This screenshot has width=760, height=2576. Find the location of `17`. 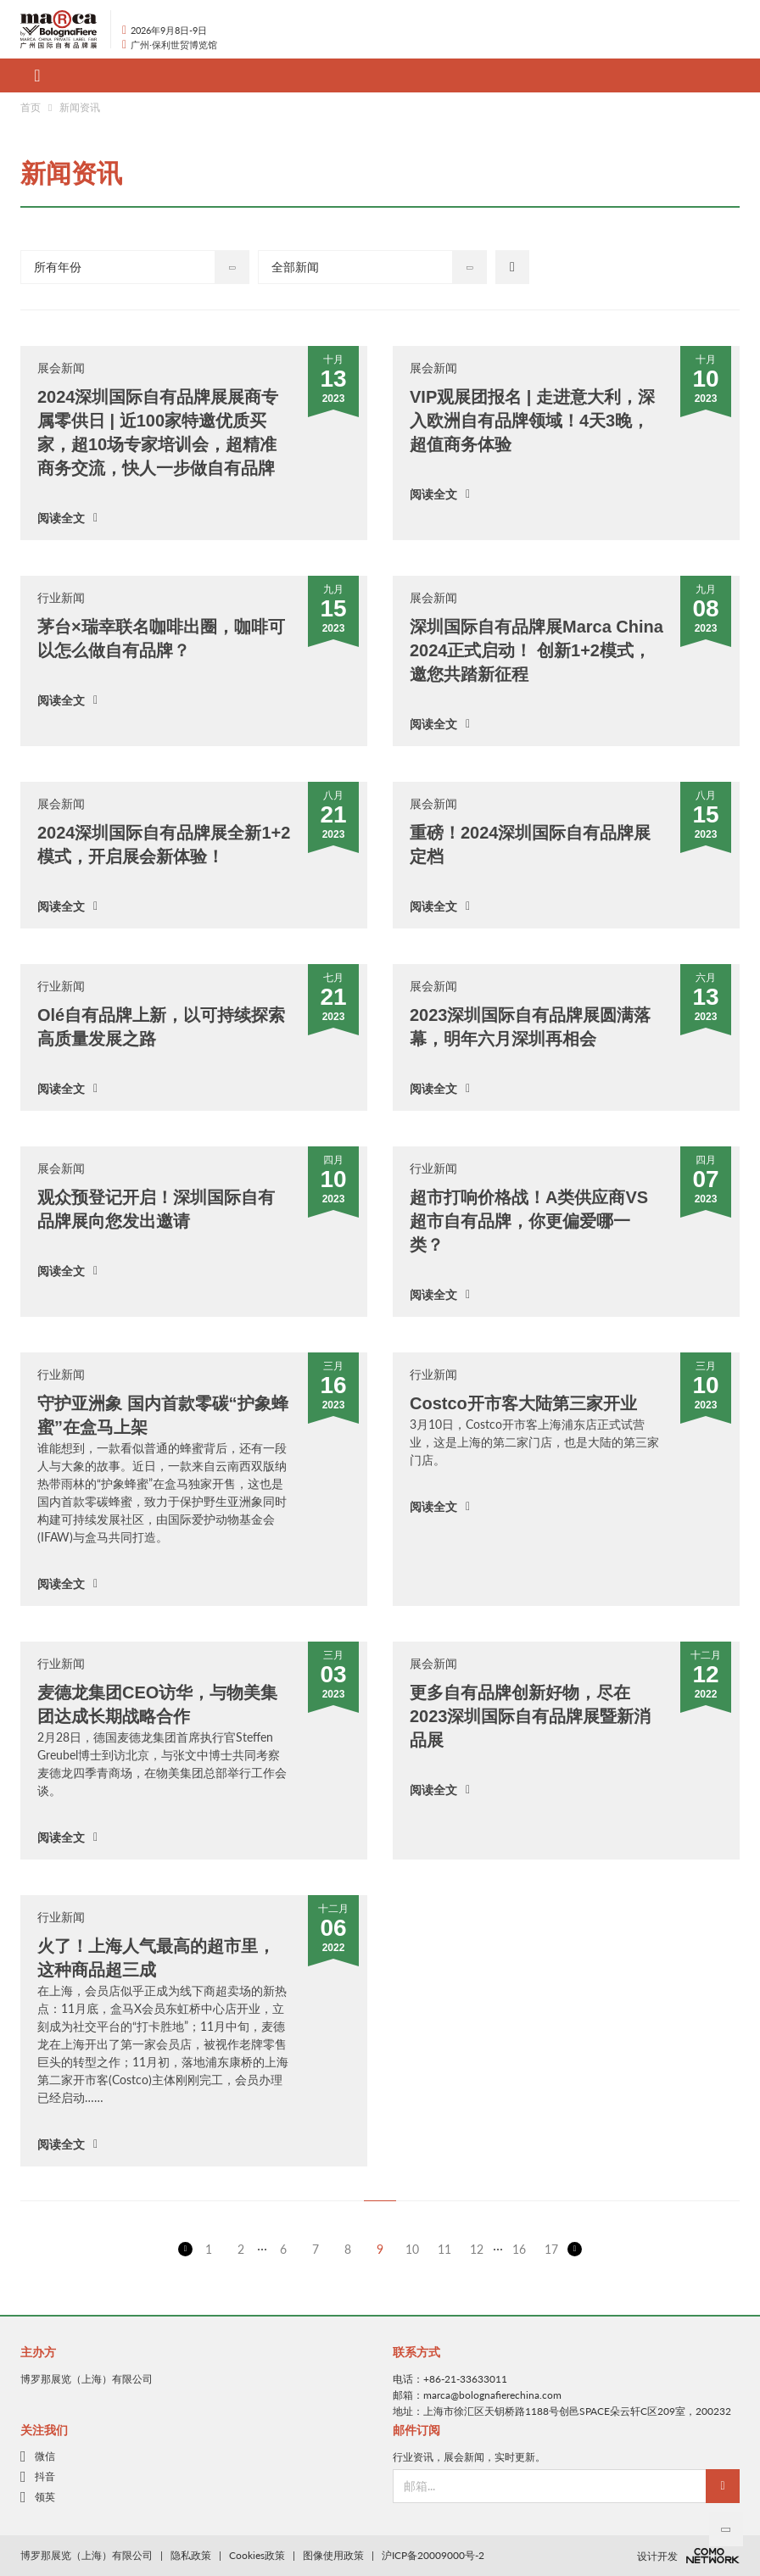

17 is located at coordinates (551, 2249).